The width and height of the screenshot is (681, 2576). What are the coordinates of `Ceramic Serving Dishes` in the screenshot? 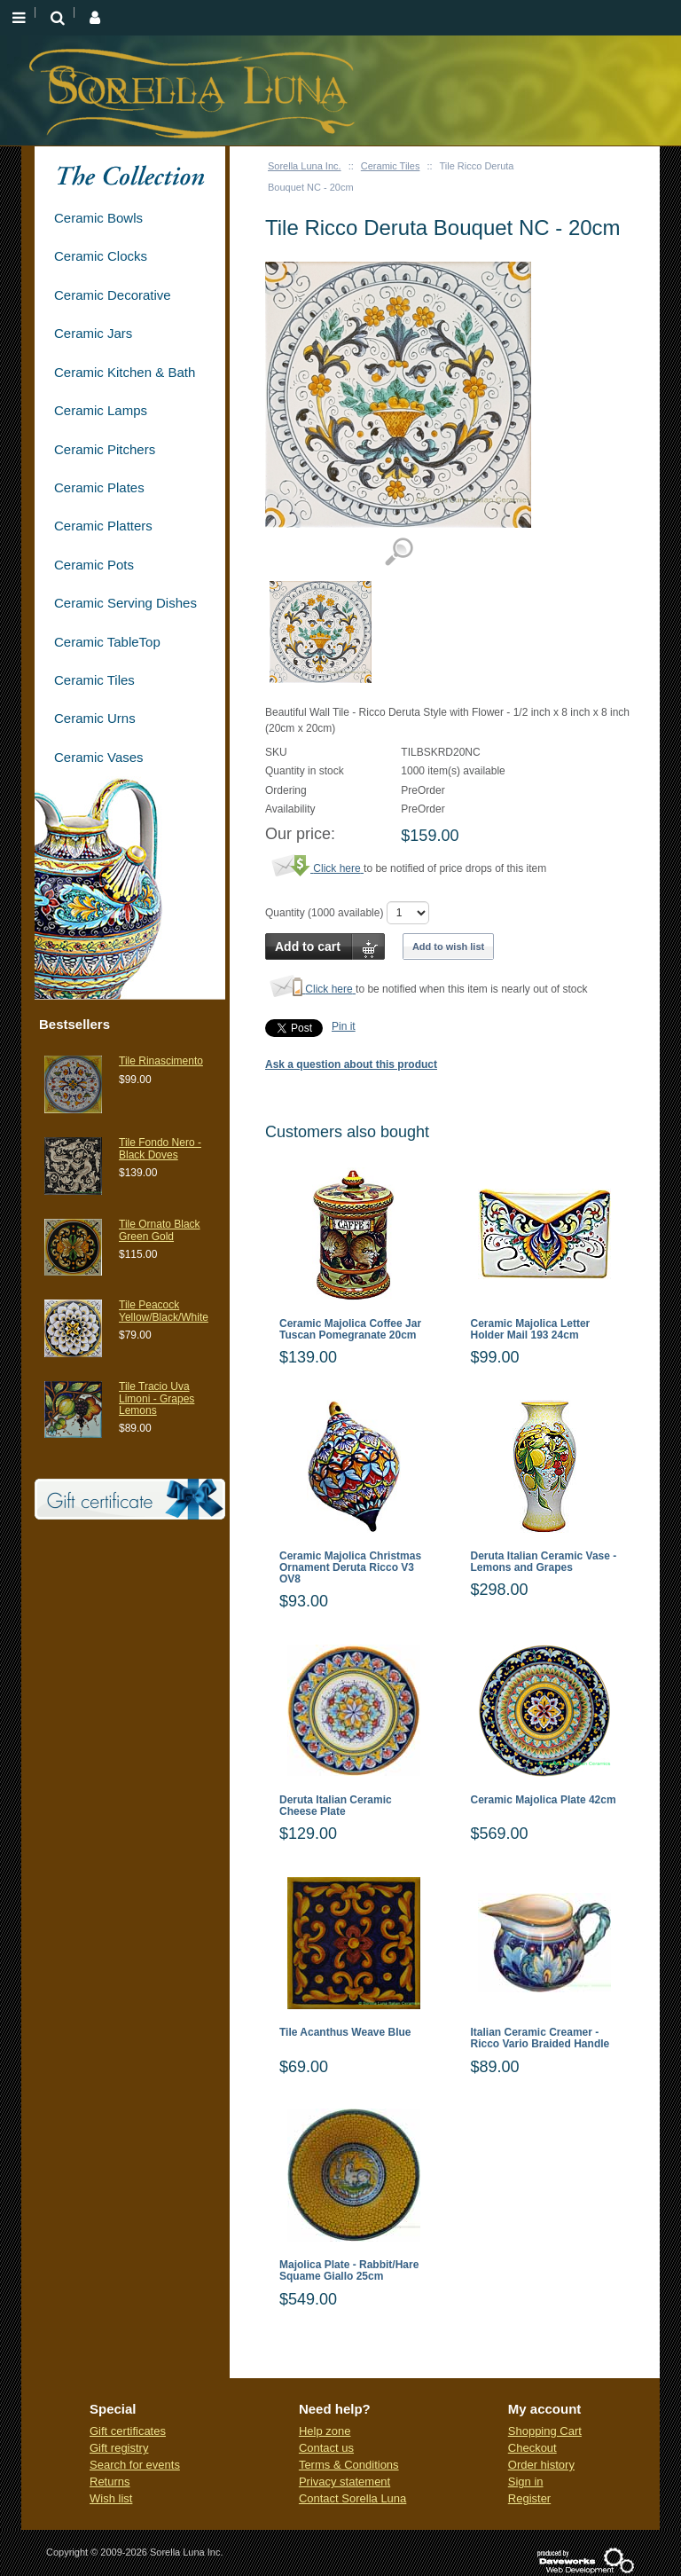 It's located at (125, 602).